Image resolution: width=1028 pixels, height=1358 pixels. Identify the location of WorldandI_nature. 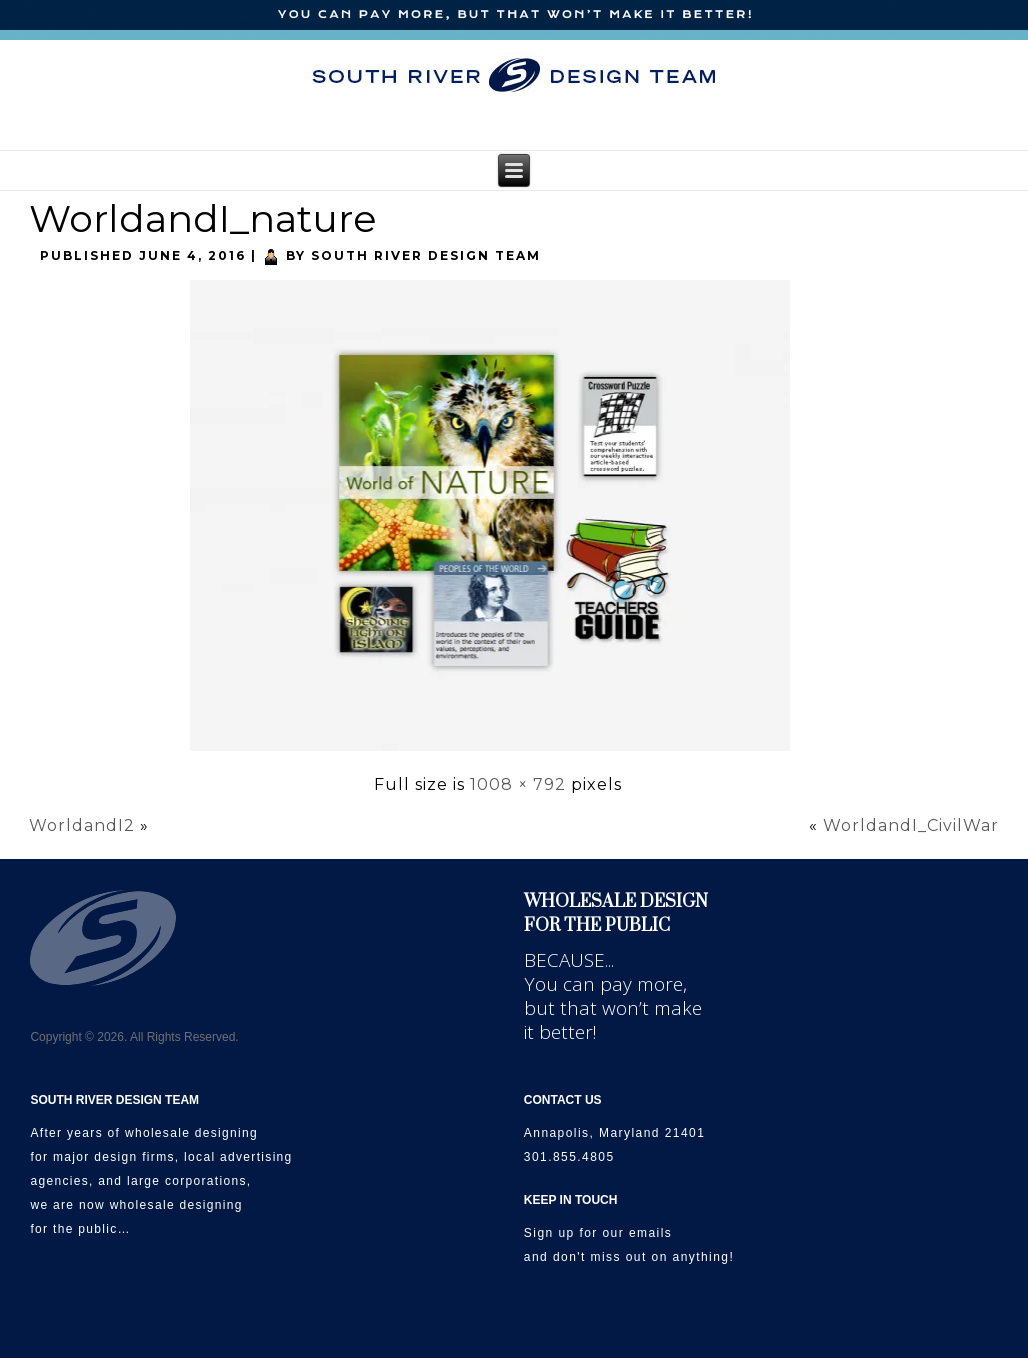
(203, 218).